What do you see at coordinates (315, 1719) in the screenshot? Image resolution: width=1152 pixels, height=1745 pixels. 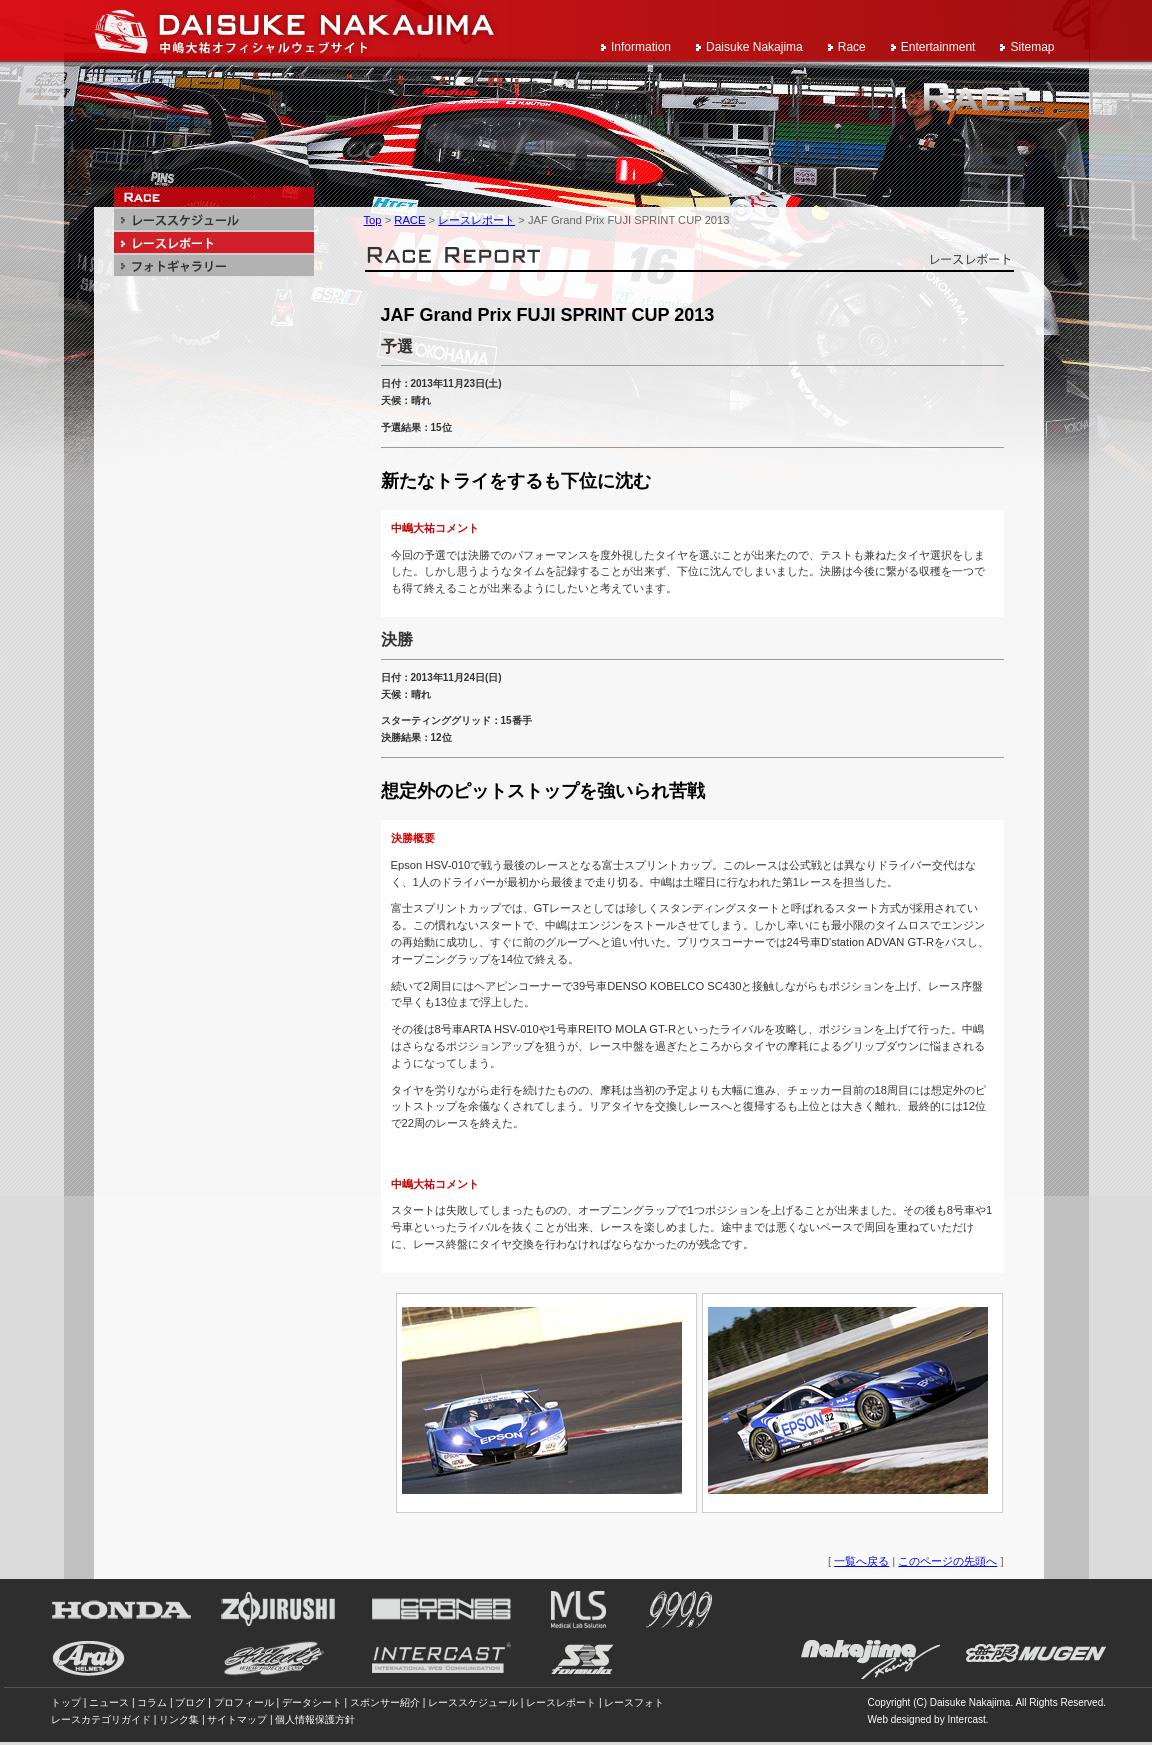 I see `個人情報保護方針` at bounding box center [315, 1719].